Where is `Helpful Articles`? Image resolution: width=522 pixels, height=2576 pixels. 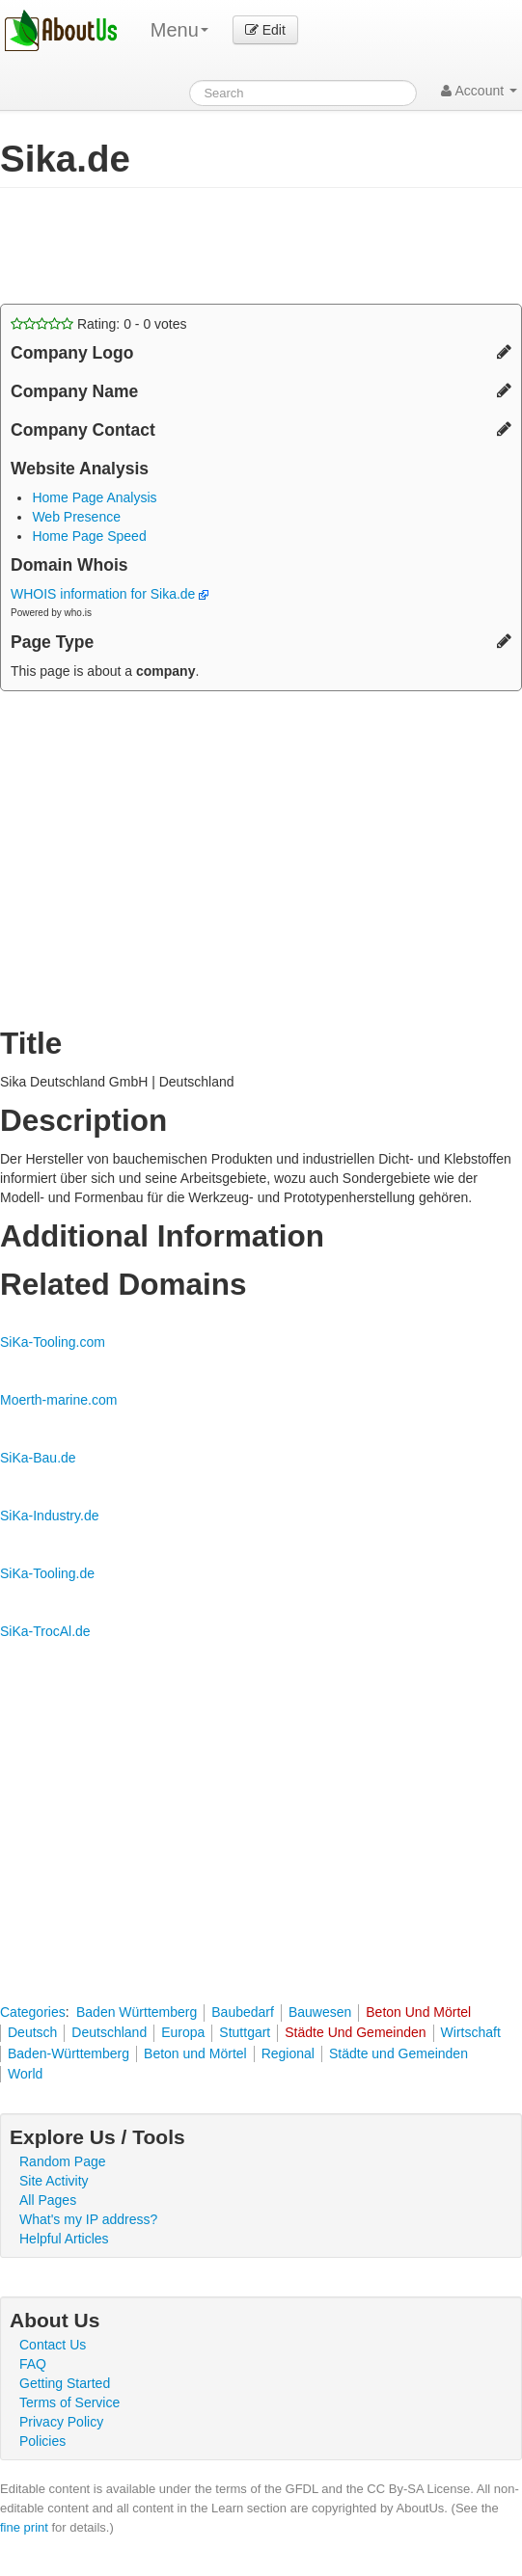
Helpful Articles is located at coordinates (64, 2238).